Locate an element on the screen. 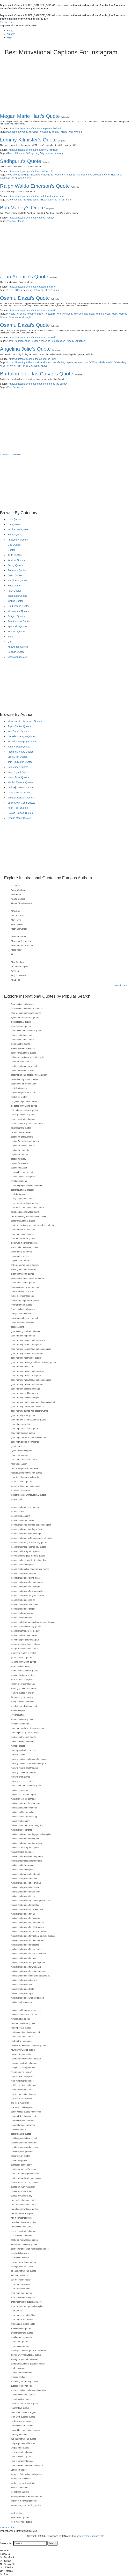 Image resolution: width=131 pixels, height=2576 pixels. Nikola Tesla Quotes is located at coordinates (18, 777).